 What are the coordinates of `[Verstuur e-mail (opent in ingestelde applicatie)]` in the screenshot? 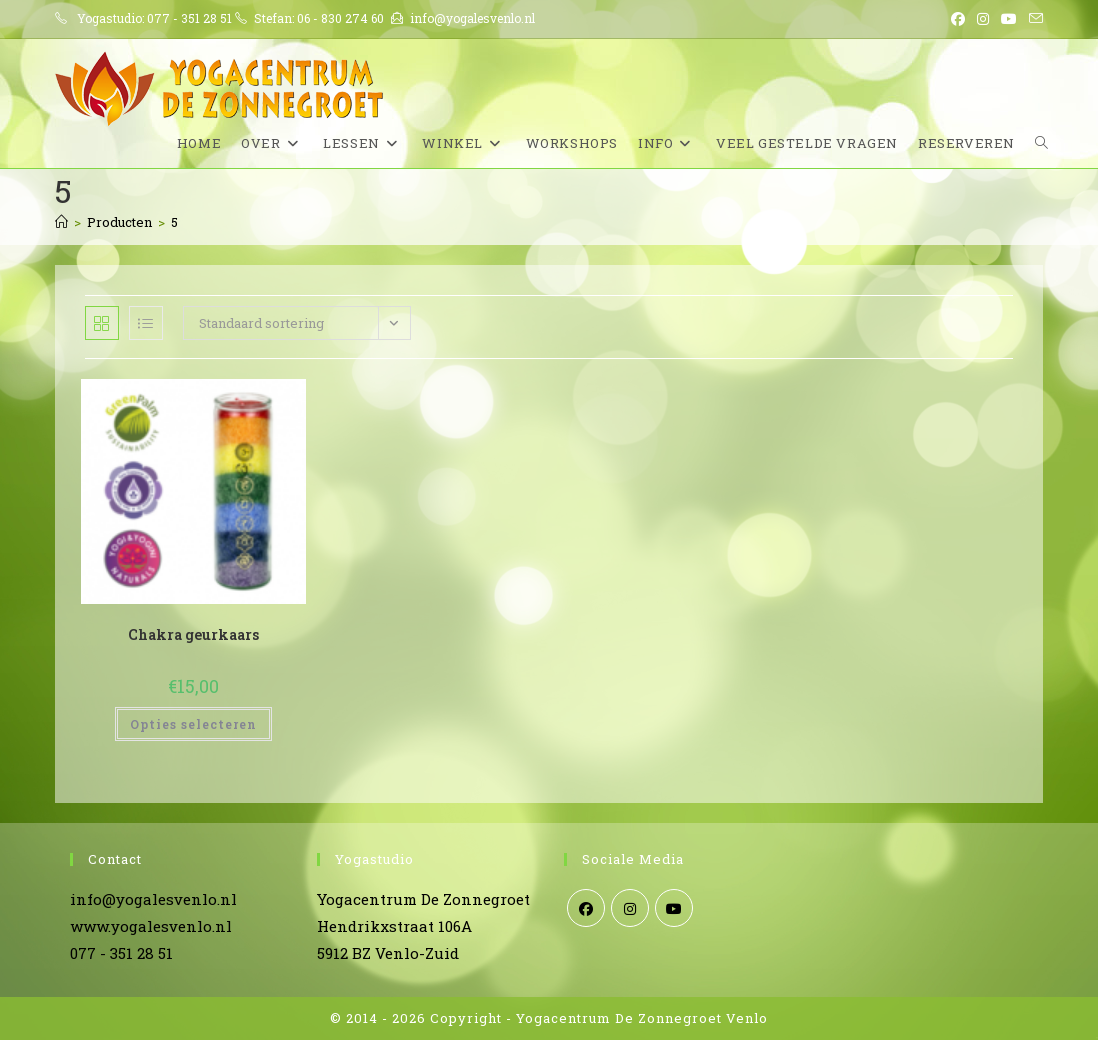 It's located at (1033, 19).